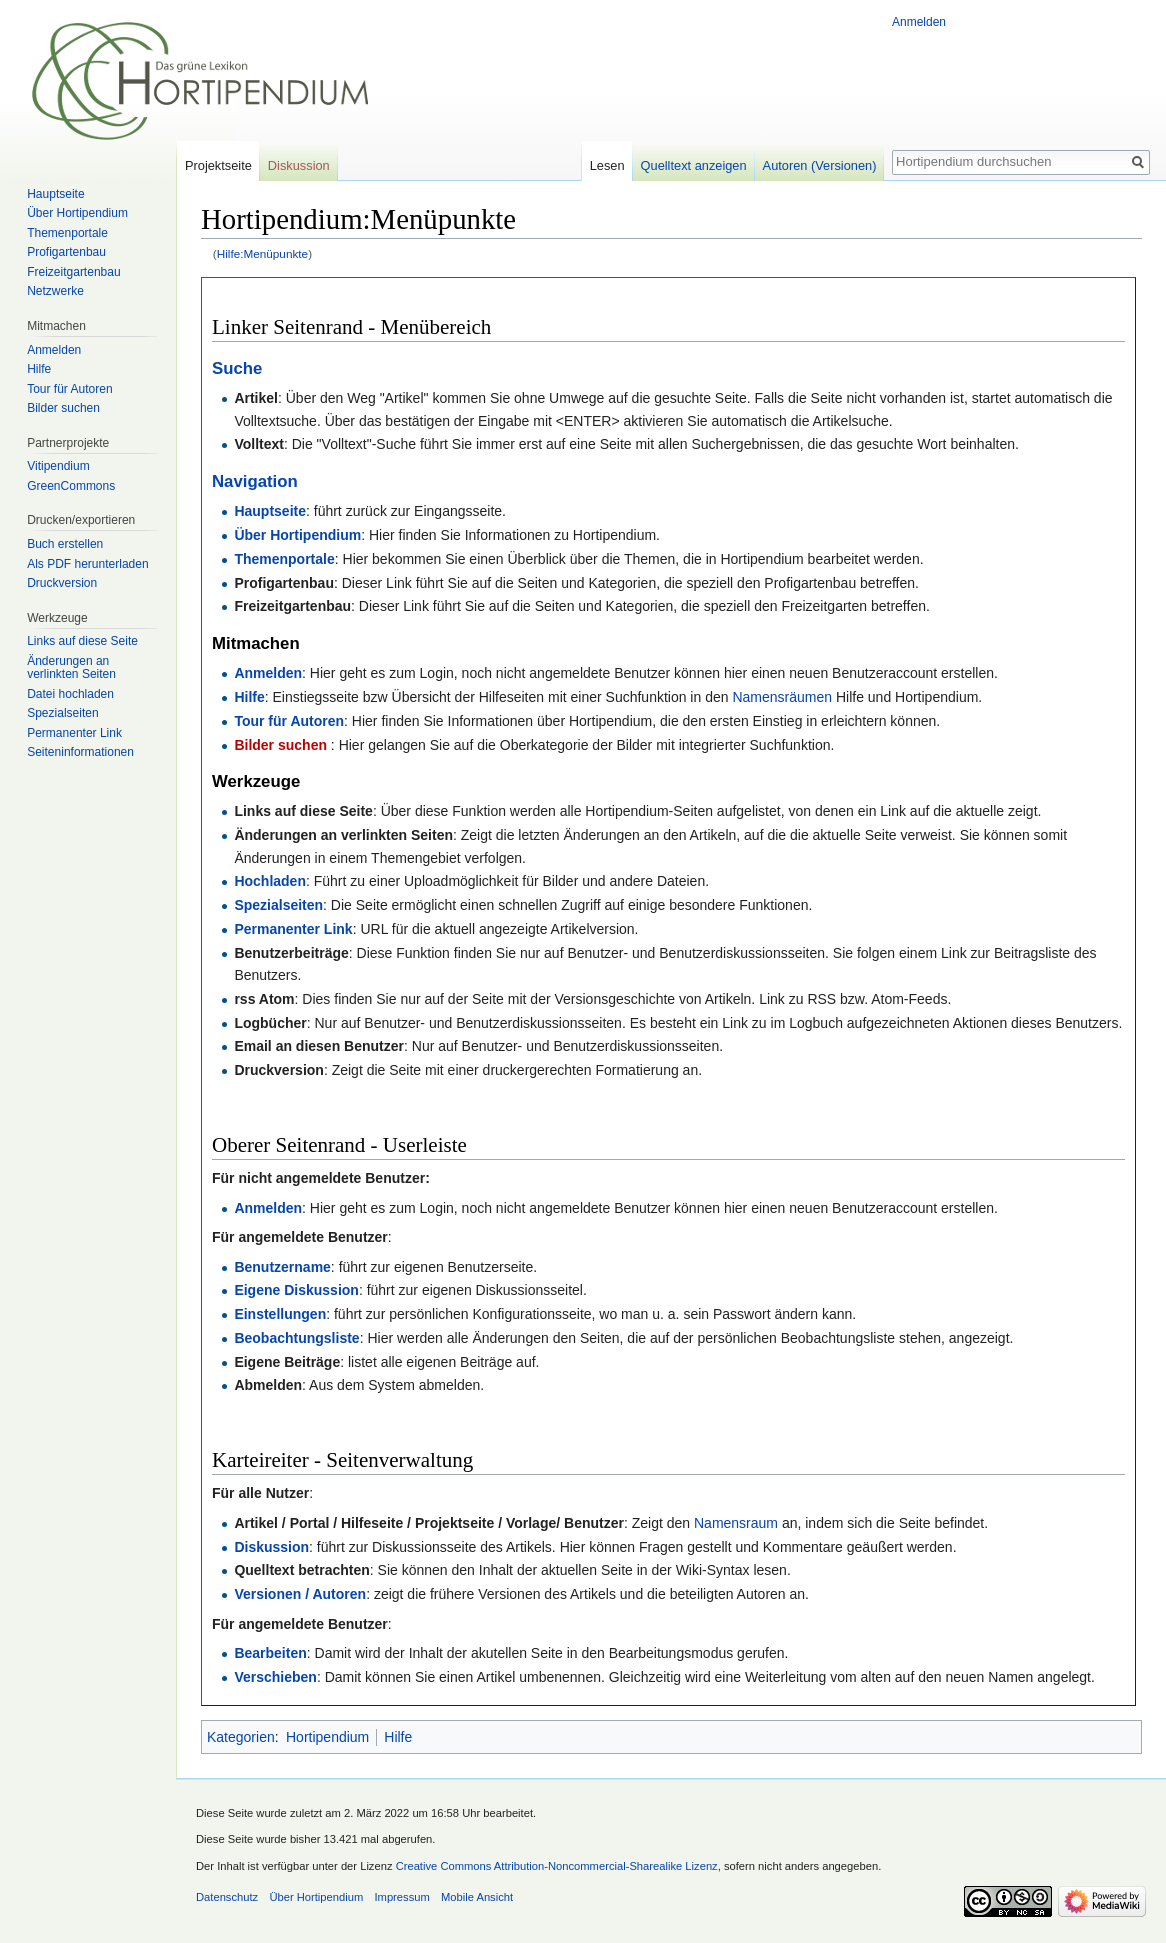 The height and width of the screenshot is (1943, 1166). Describe the element at coordinates (237, 368) in the screenshot. I see `Suche` at that location.